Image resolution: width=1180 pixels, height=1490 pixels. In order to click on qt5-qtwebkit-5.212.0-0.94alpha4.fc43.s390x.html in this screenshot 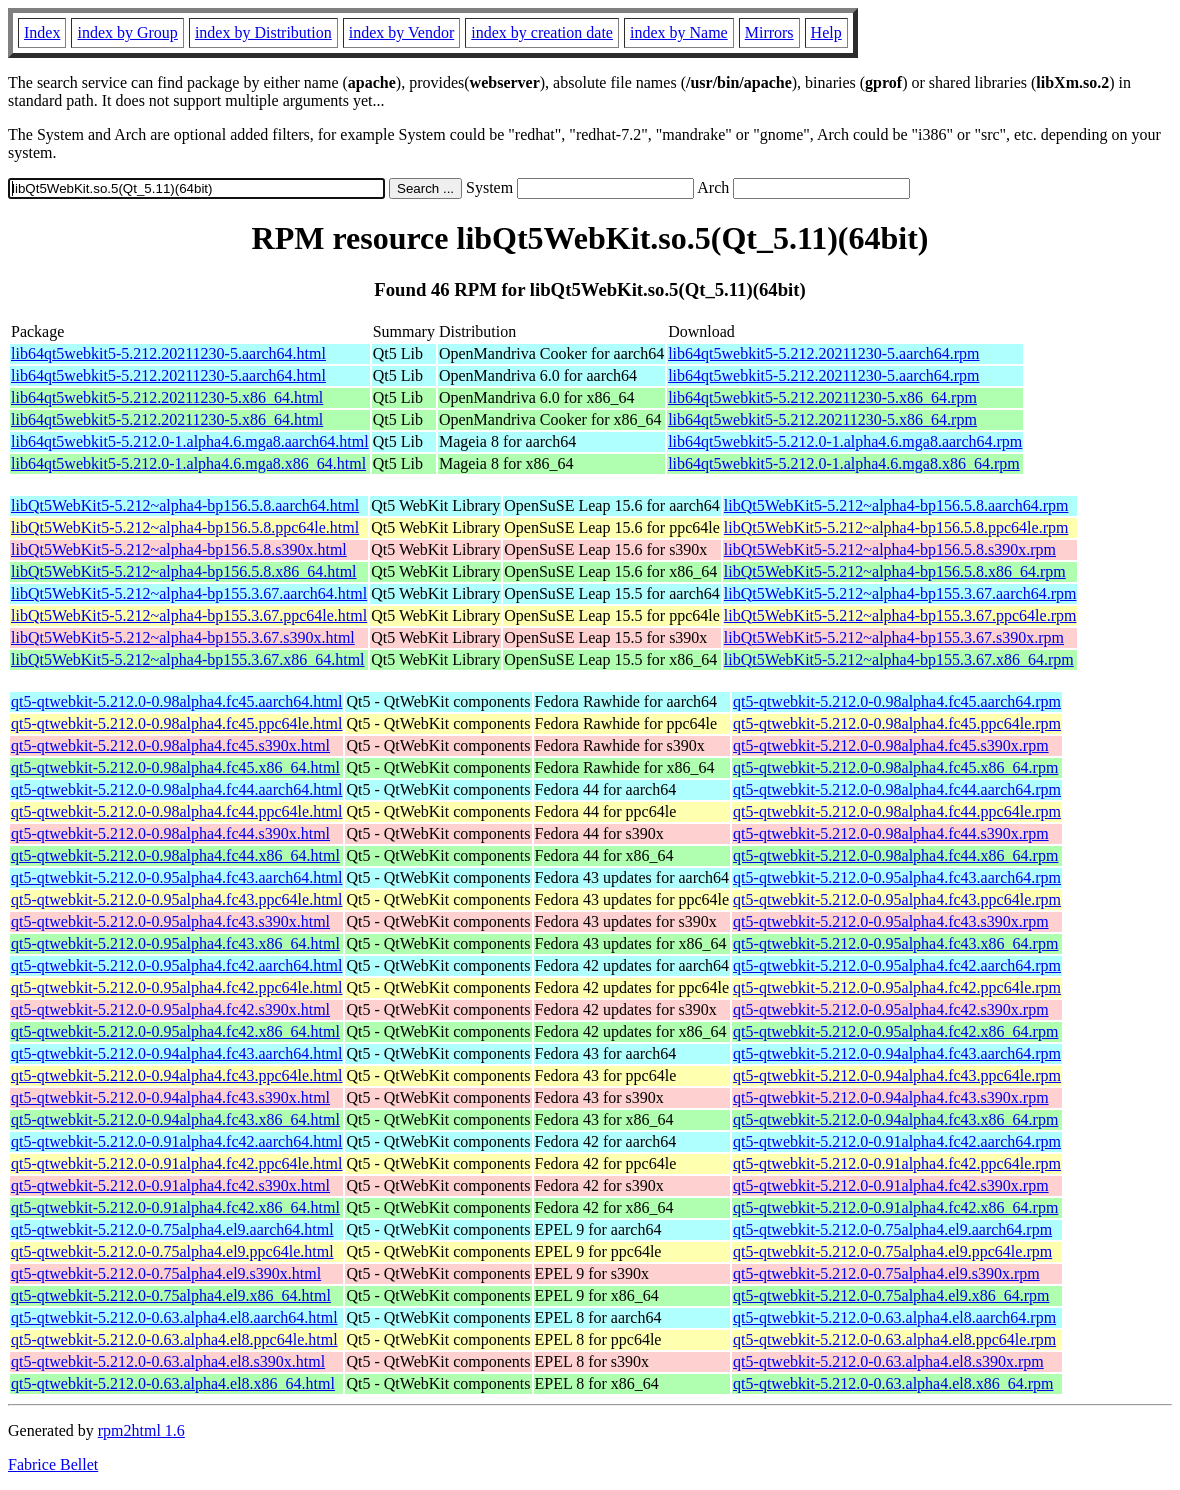, I will do `click(170, 1097)`.